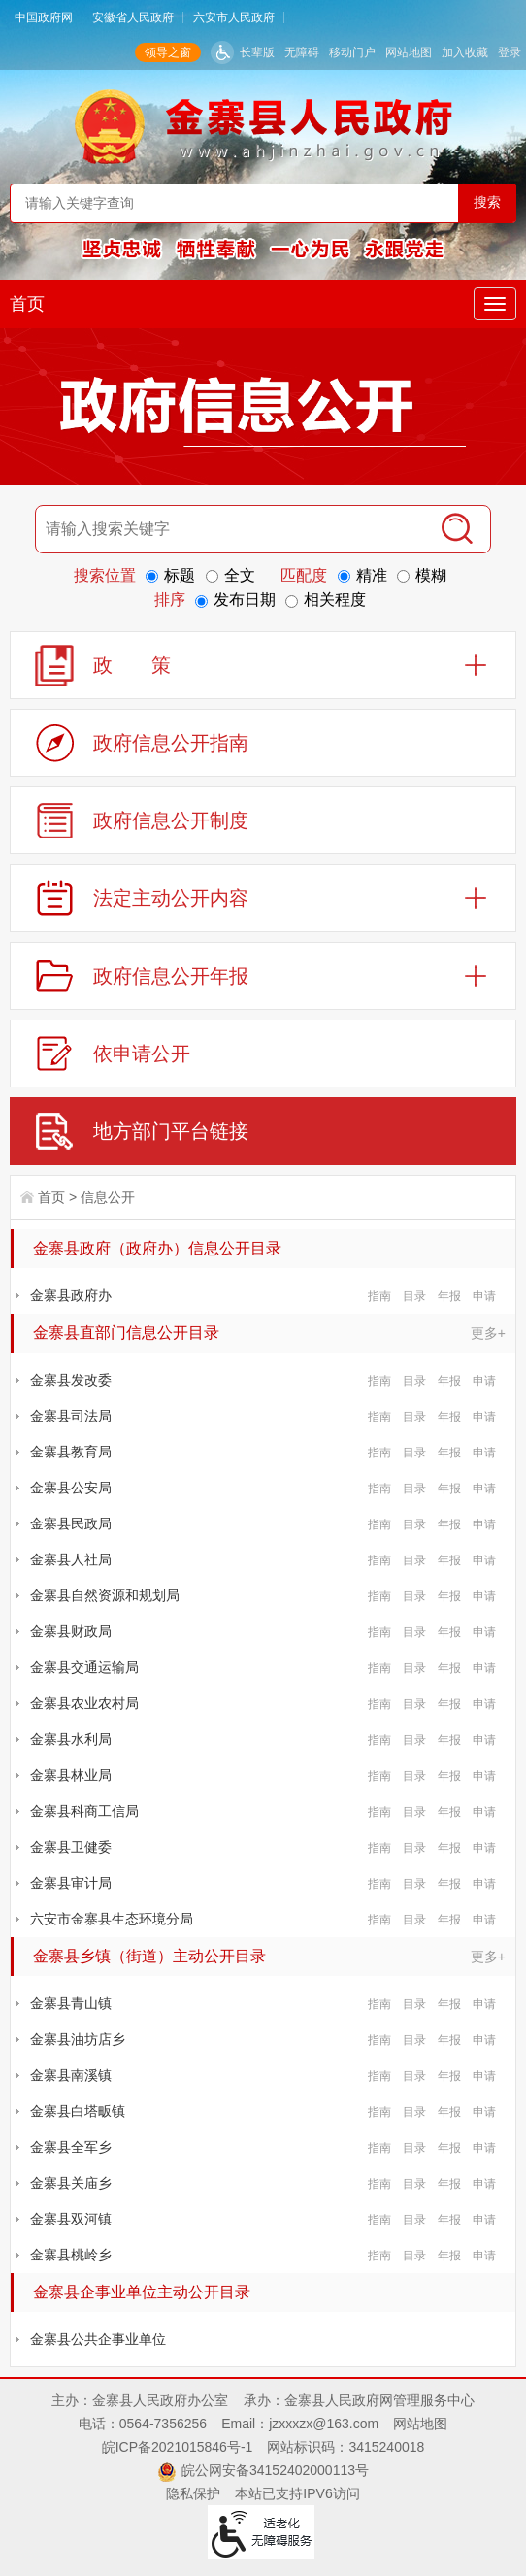 Image resolution: width=526 pixels, height=2576 pixels. Describe the element at coordinates (71, 1380) in the screenshot. I see `金寨县发改委` at that location.